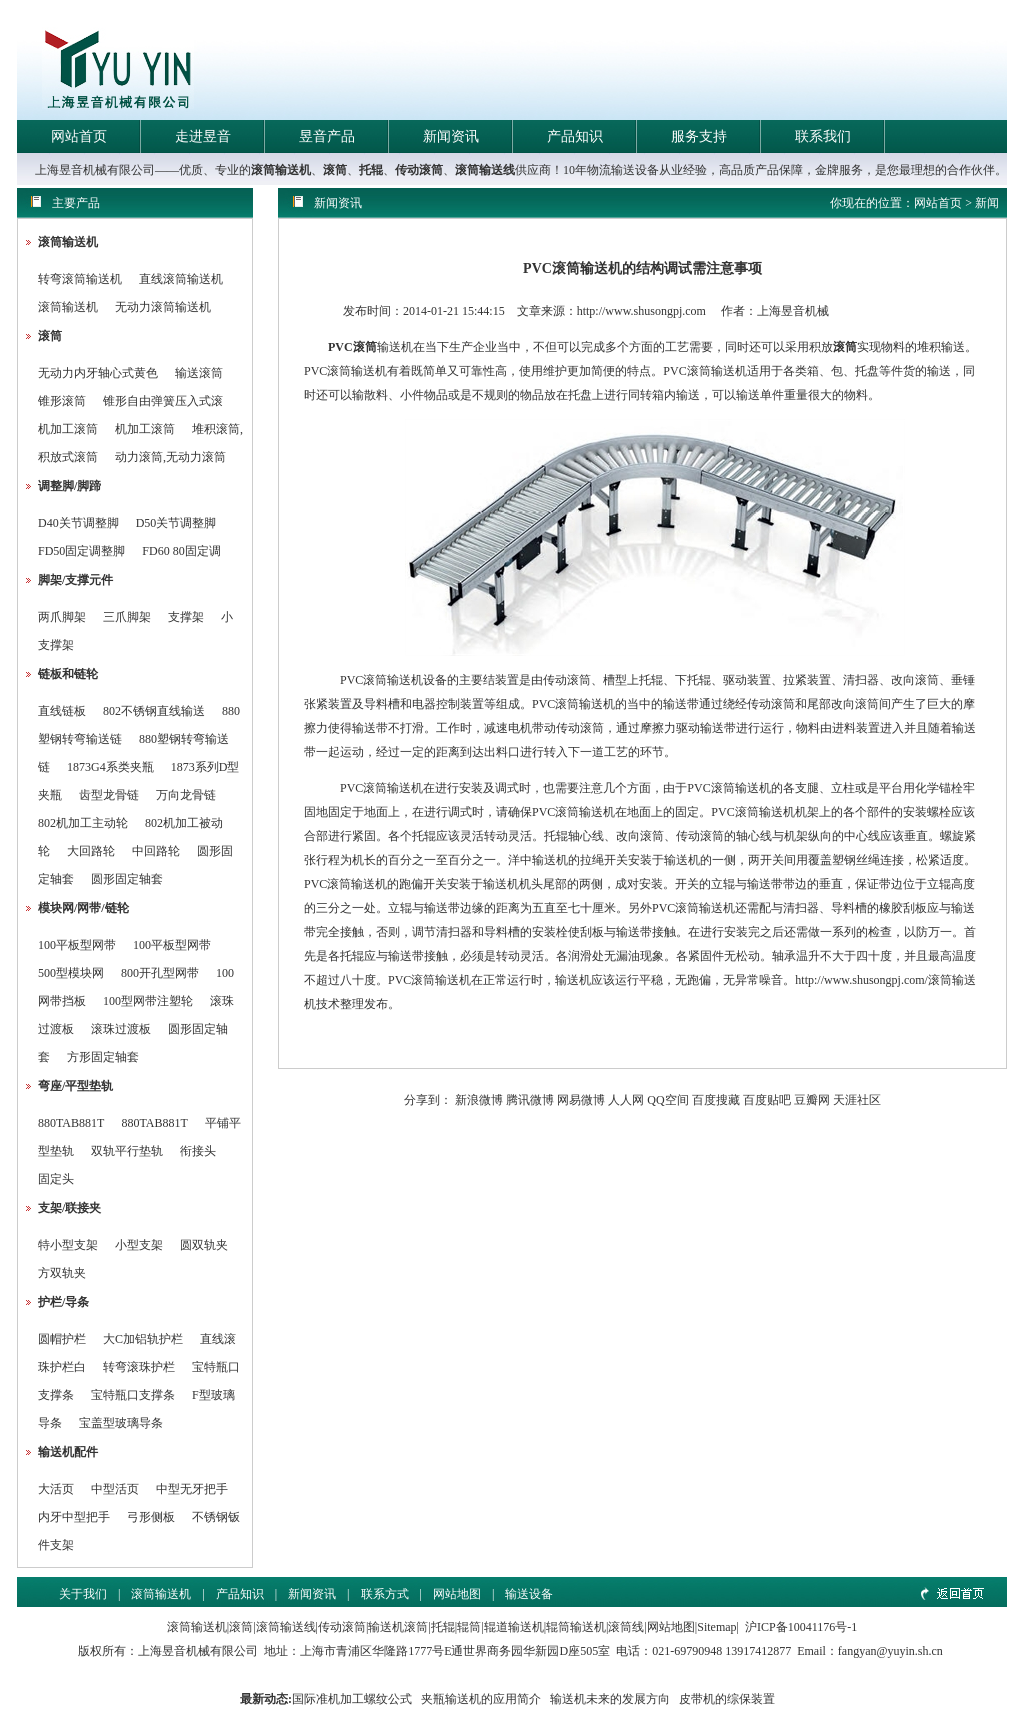  What do you see at coordinates (716, 1100) in the screenshot?
I see `百度搜藏` at bounding box center [716, 1100].